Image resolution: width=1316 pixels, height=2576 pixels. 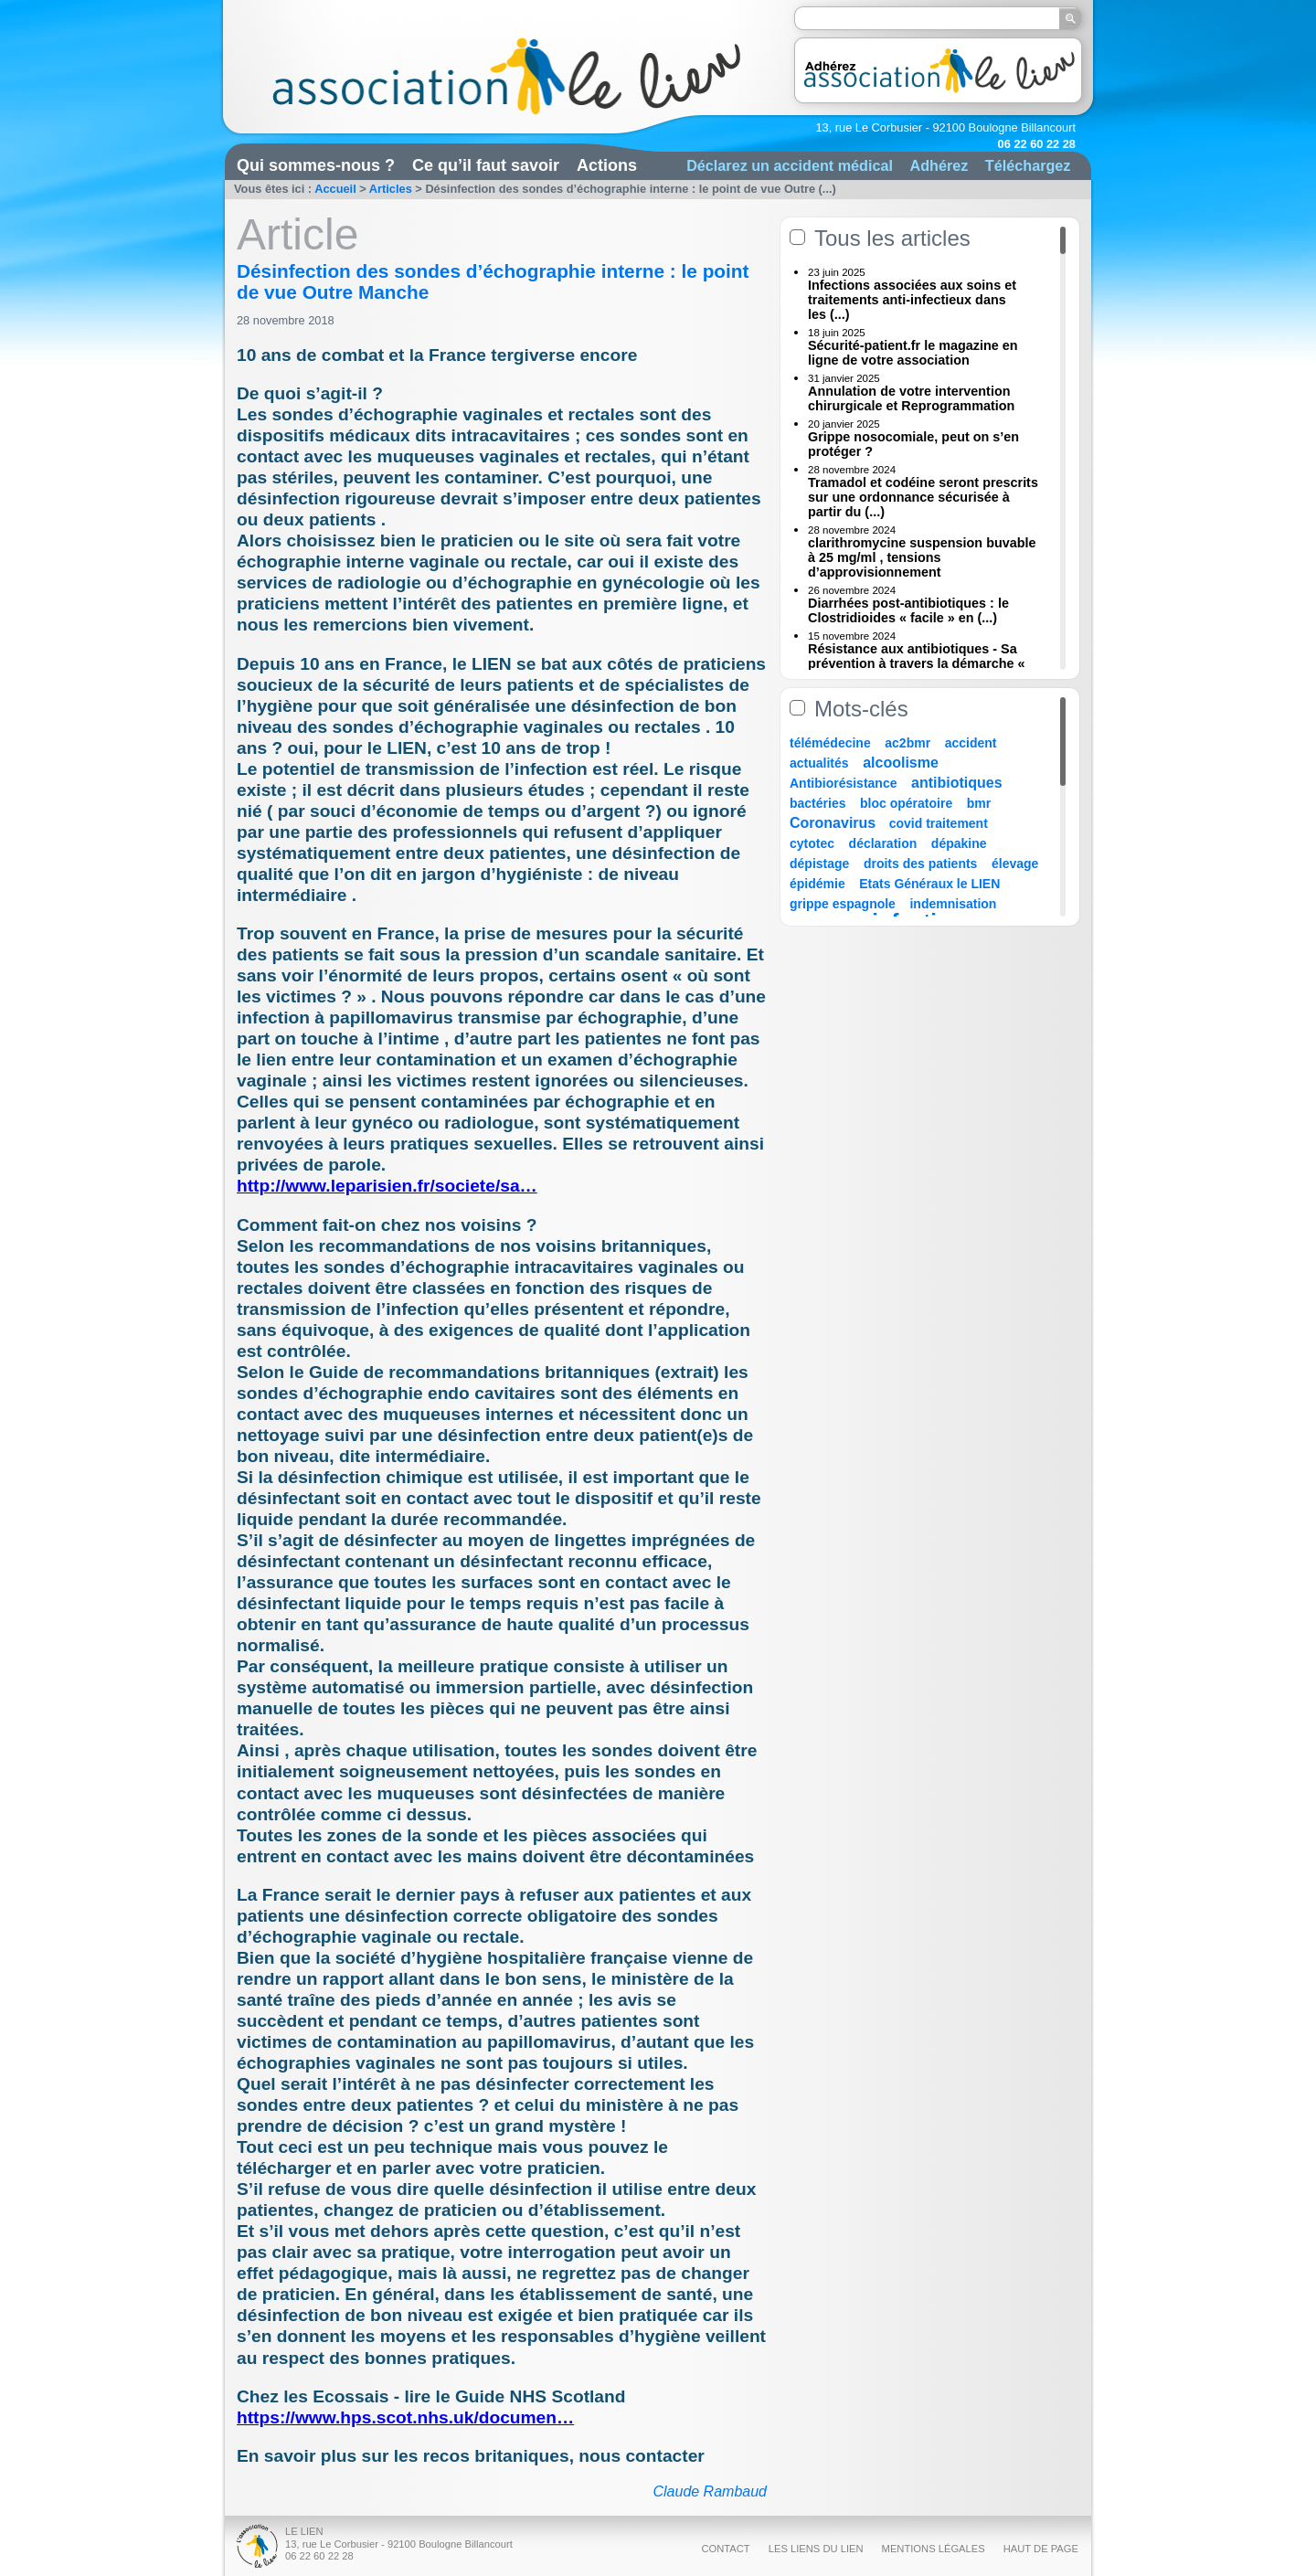 I want to click on antibiotiques, so click(x=957, y=782).